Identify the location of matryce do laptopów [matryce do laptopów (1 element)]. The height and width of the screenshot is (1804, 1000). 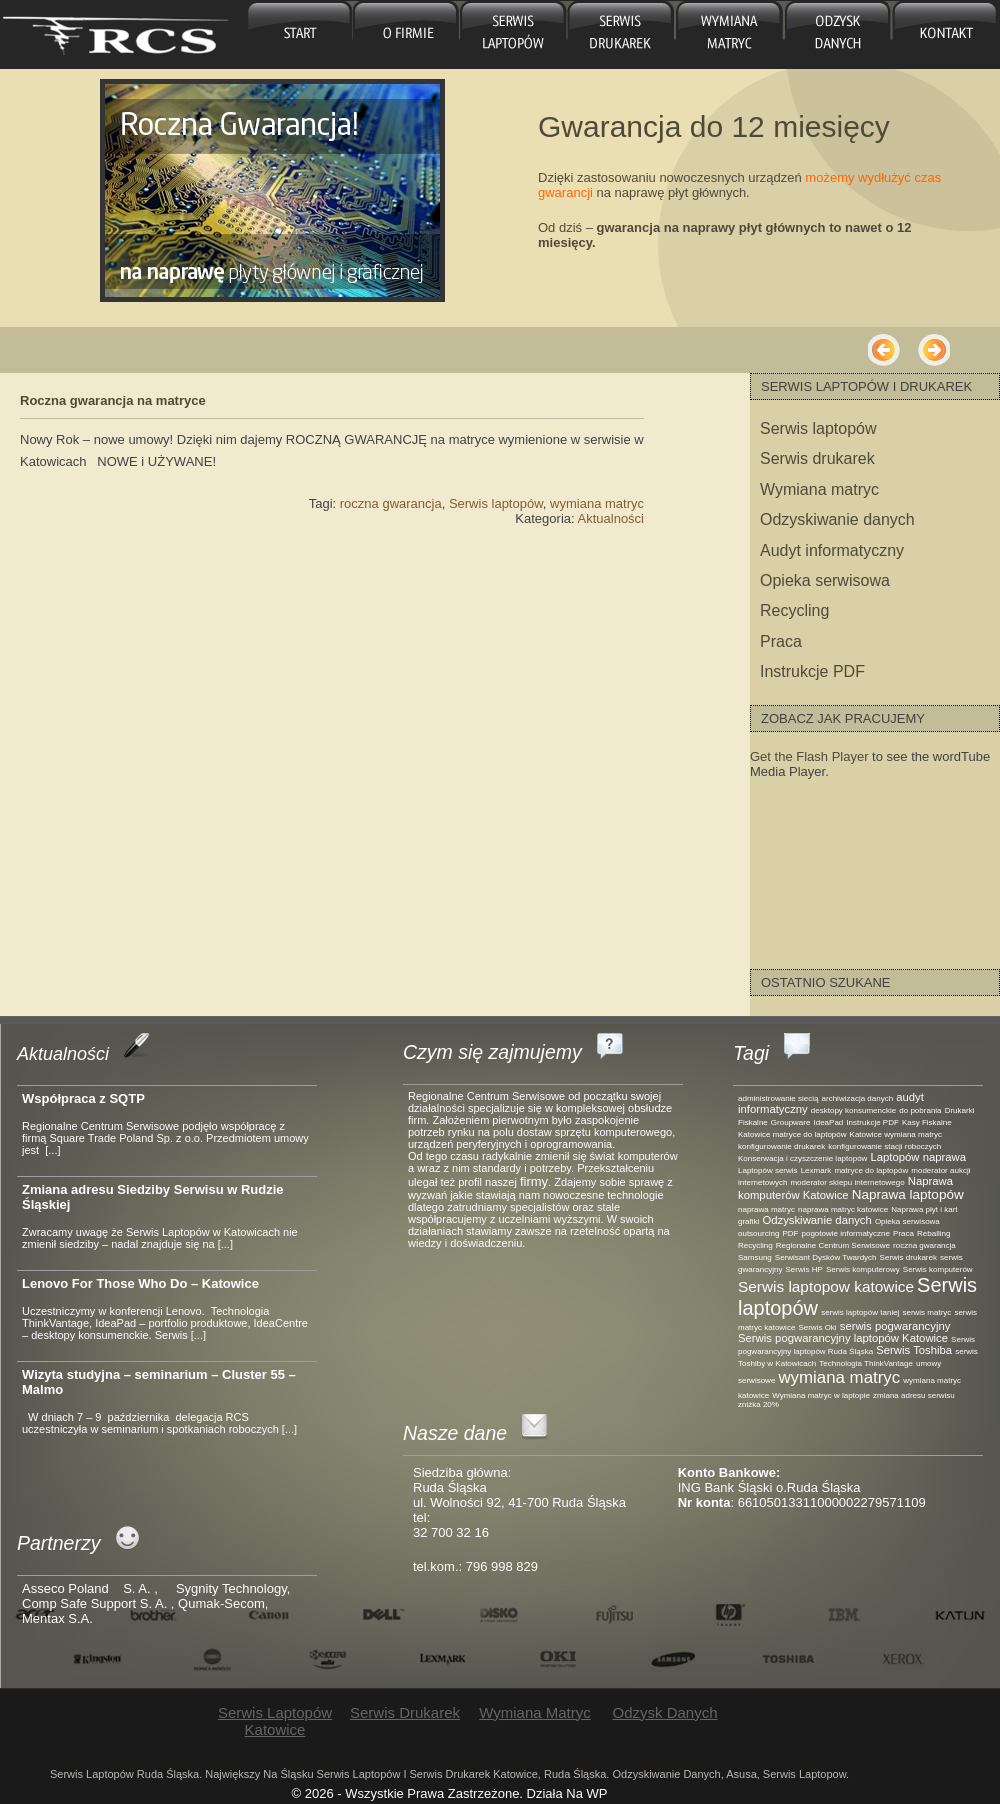
(871, 1170).